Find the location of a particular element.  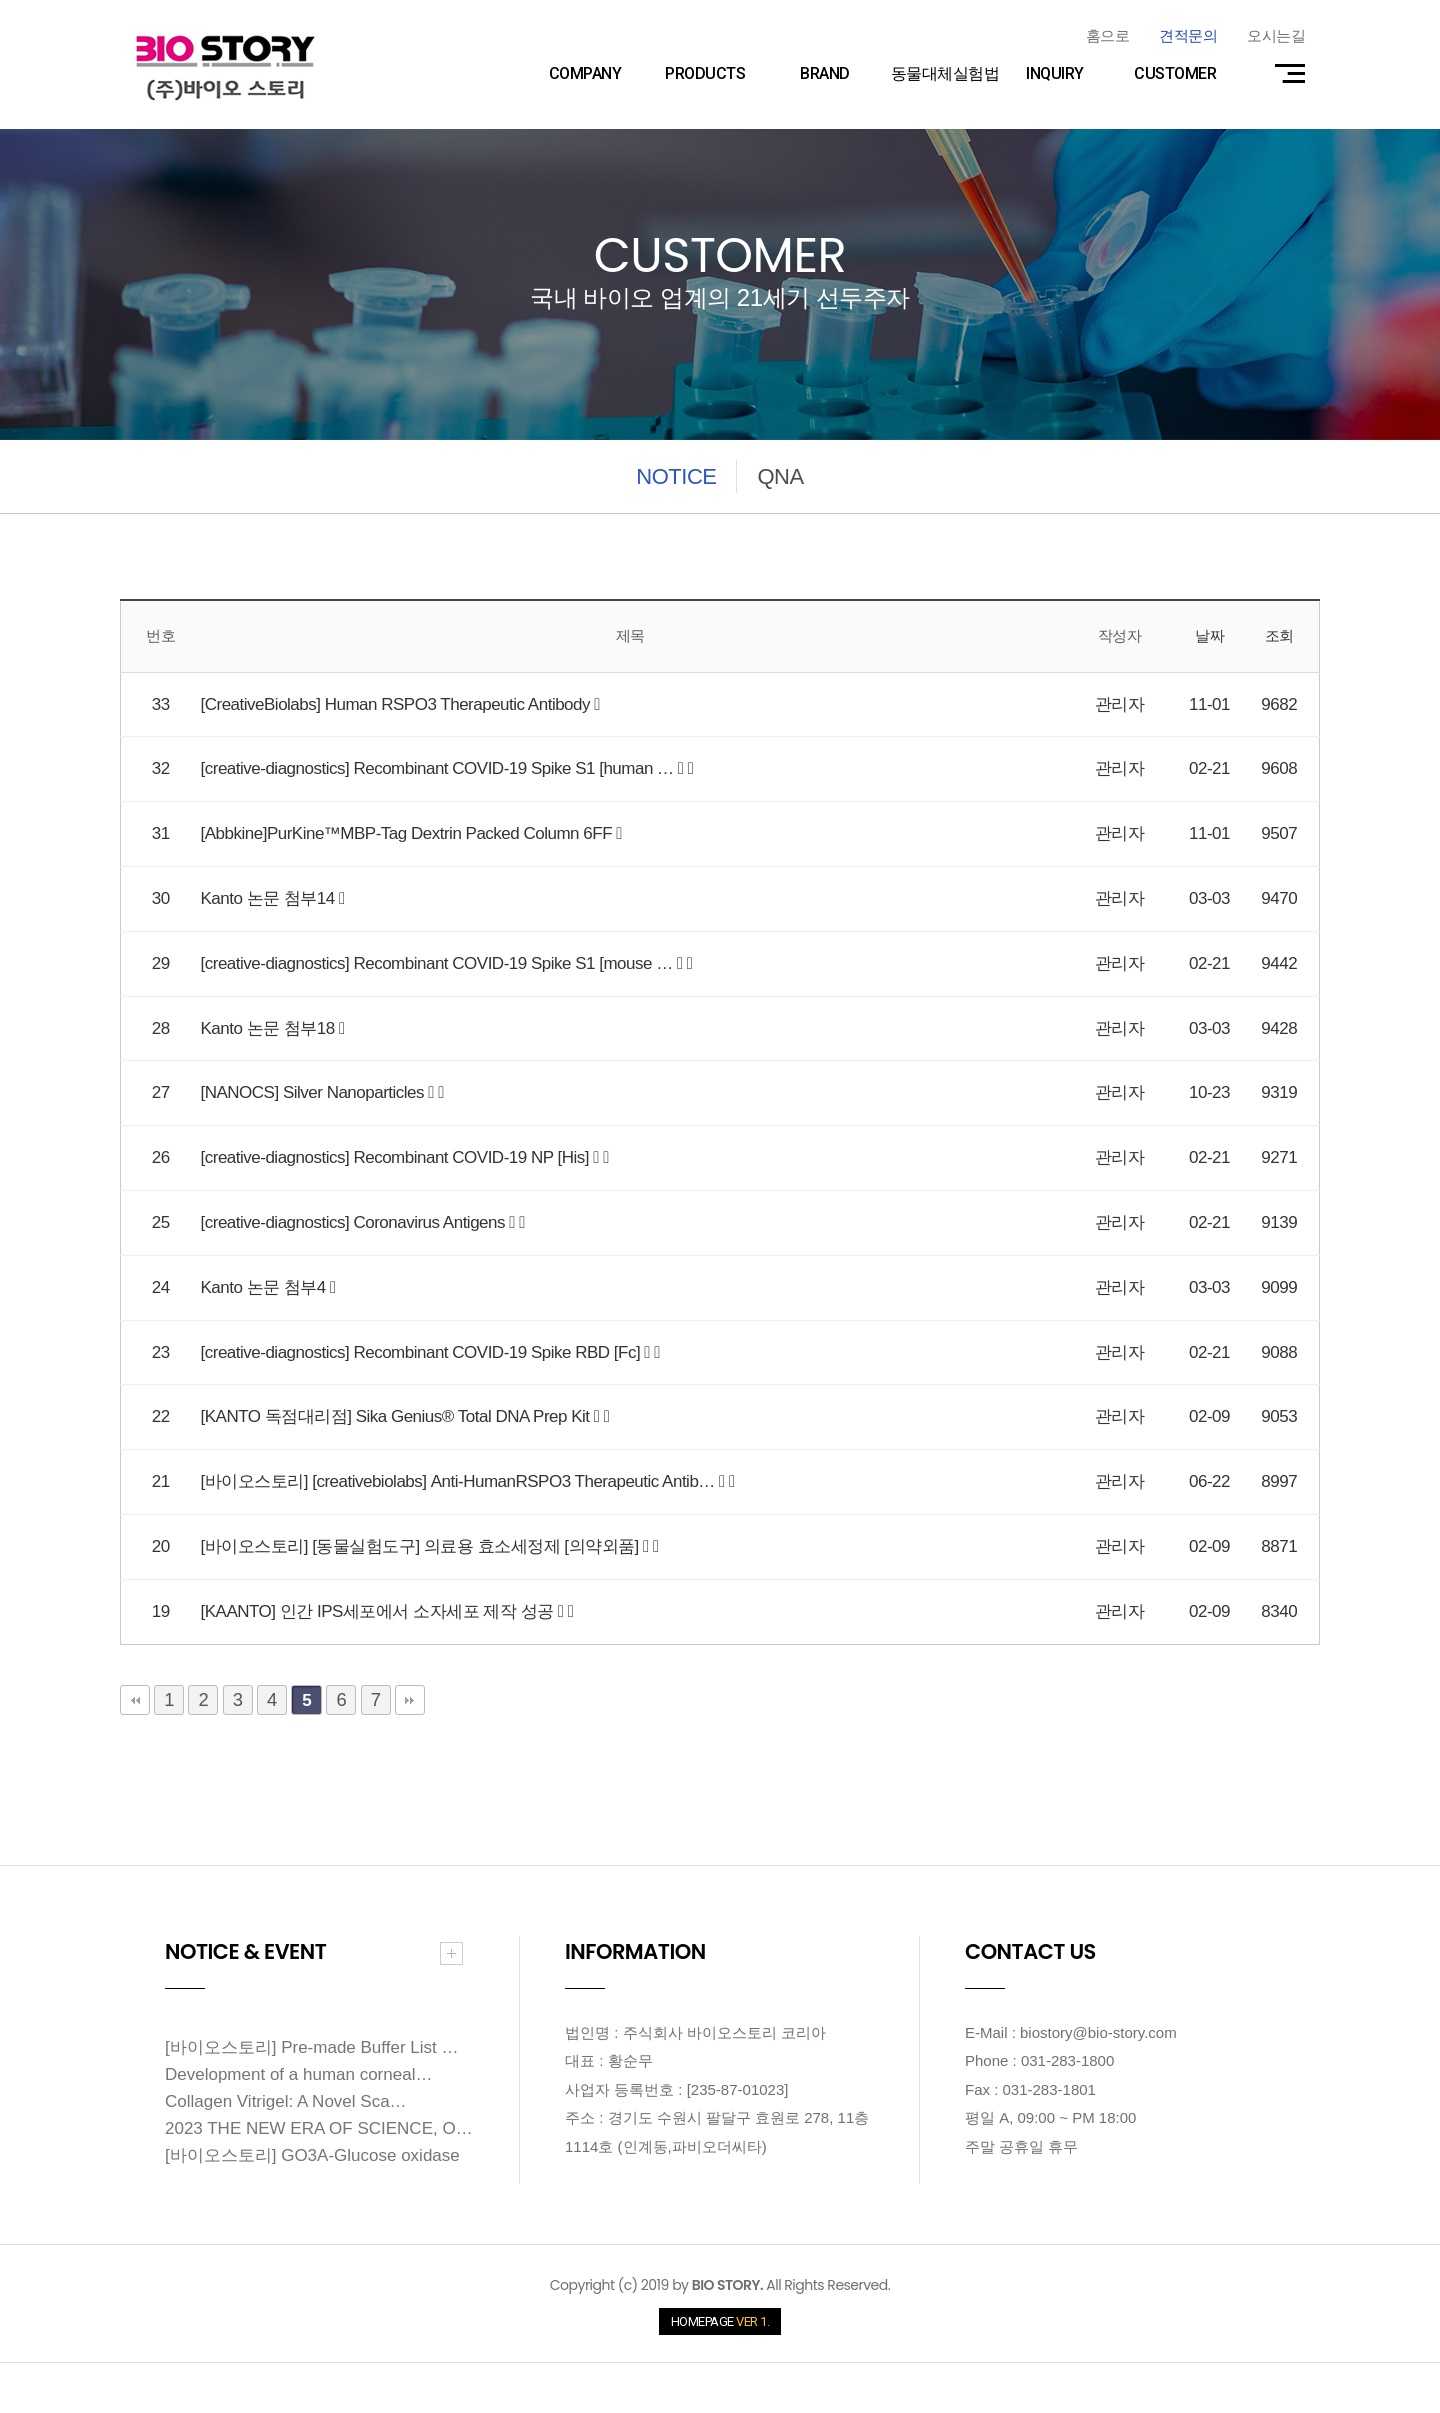

[creative-diagnostics] Recombinant COVID-19 Spike S1 [mouse … is located at coordinates (439, 963).